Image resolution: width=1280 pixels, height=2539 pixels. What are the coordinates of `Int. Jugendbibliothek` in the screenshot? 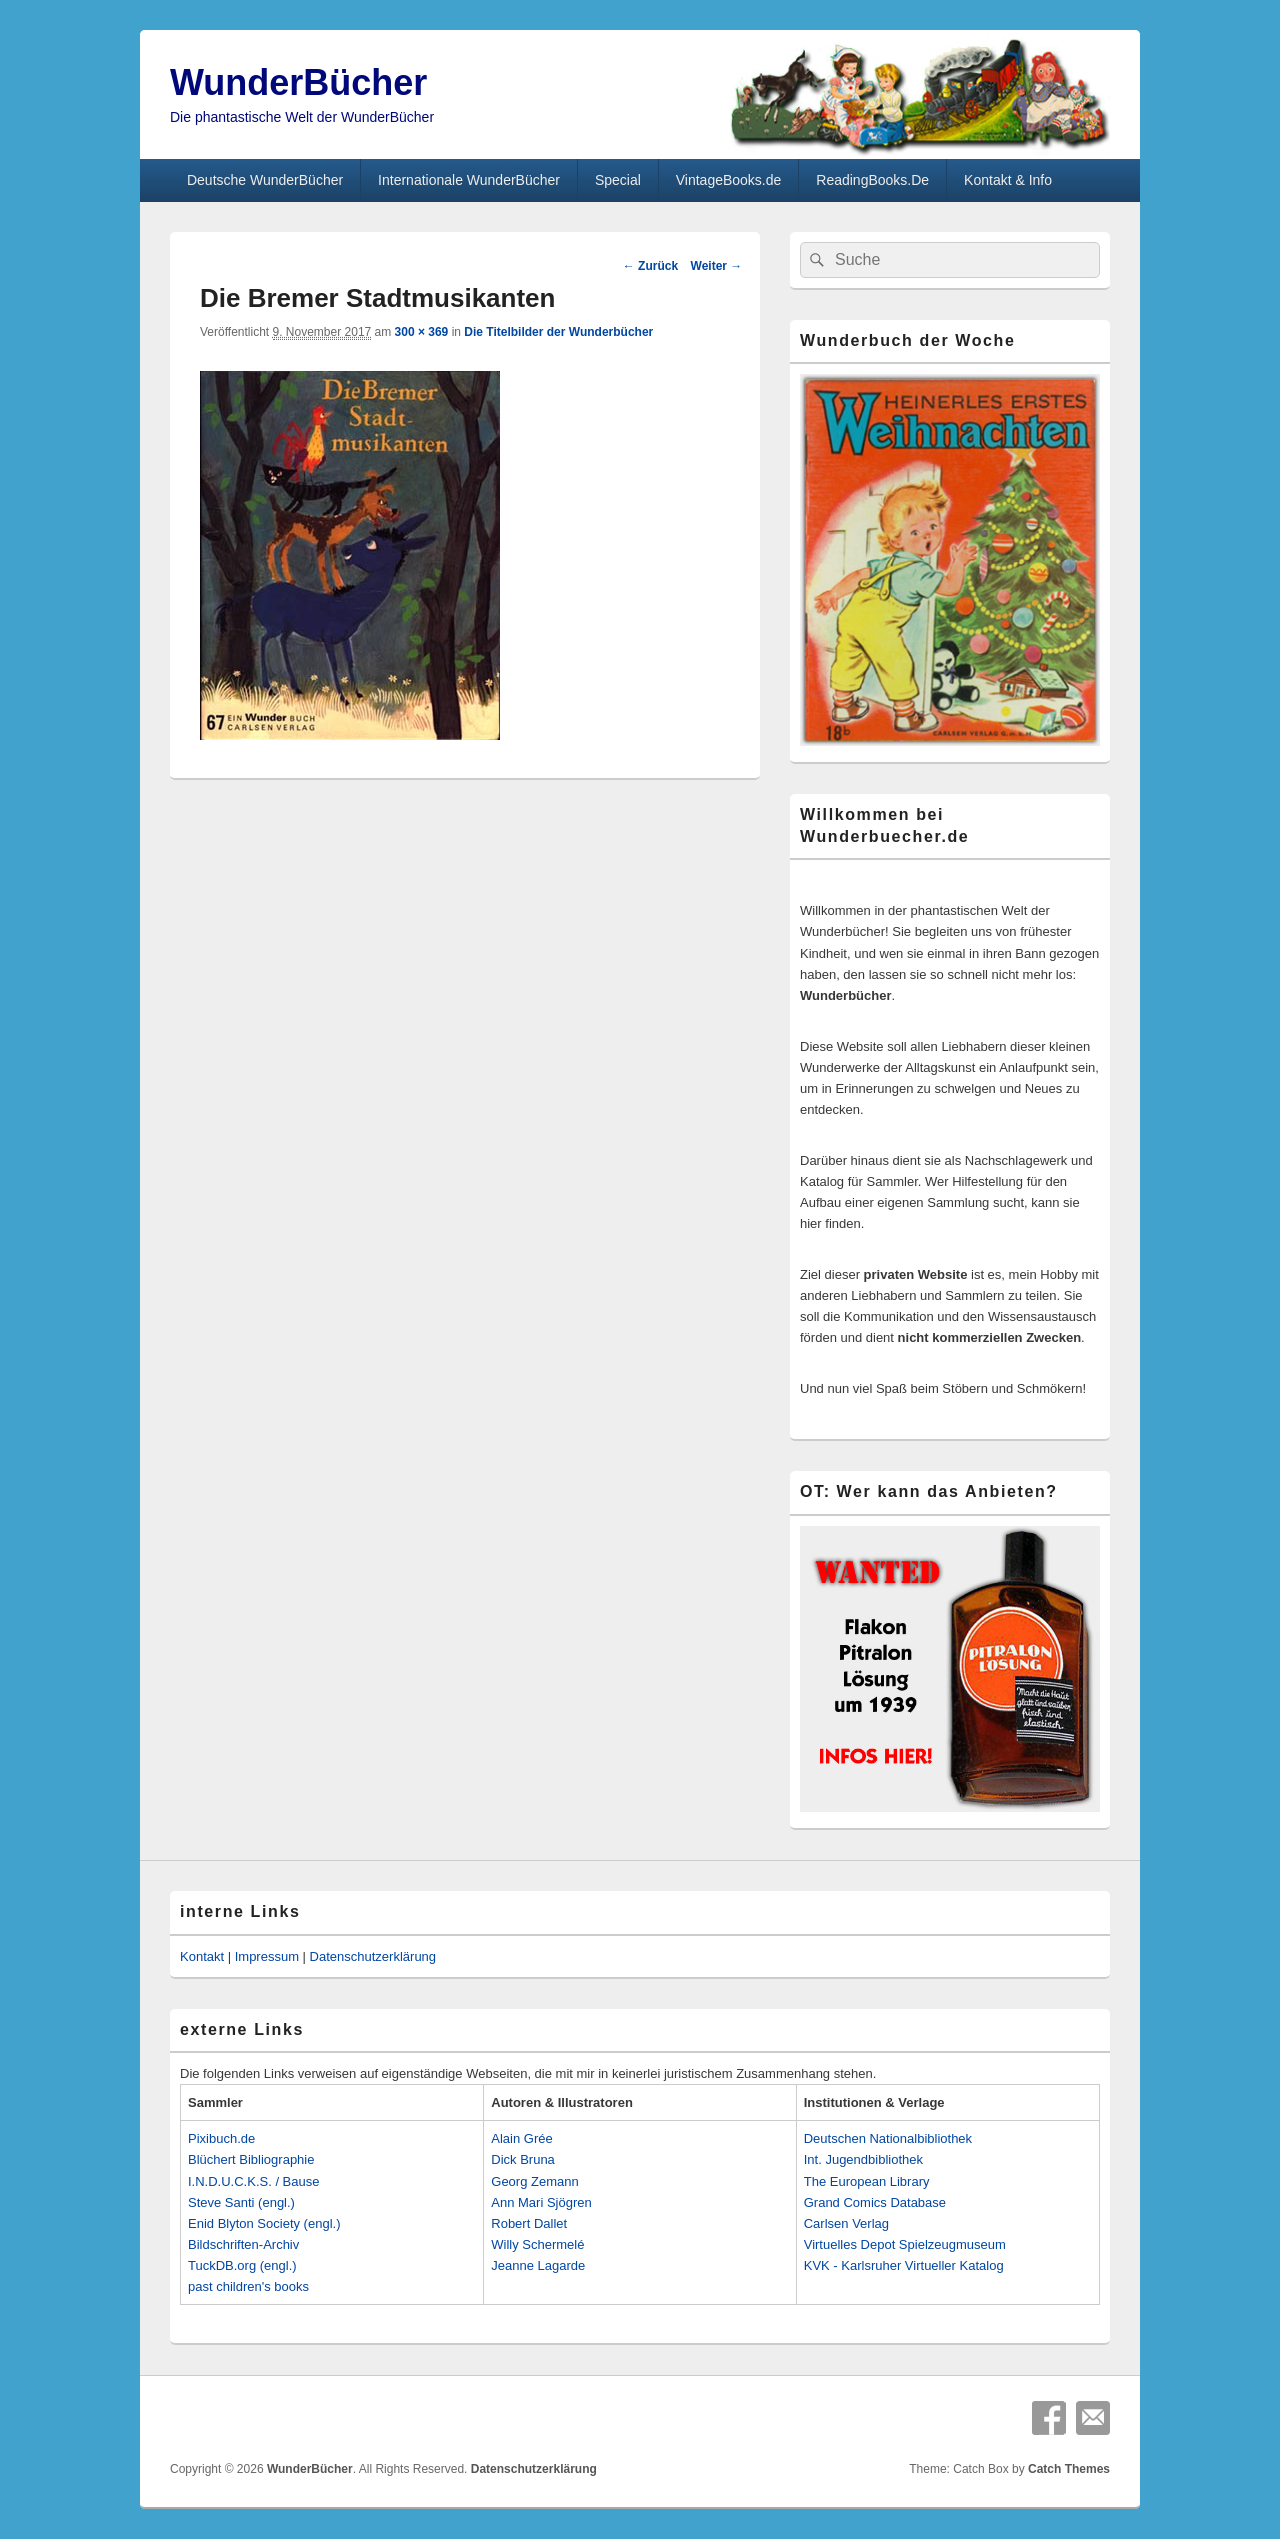 It's located at (863, 2159).